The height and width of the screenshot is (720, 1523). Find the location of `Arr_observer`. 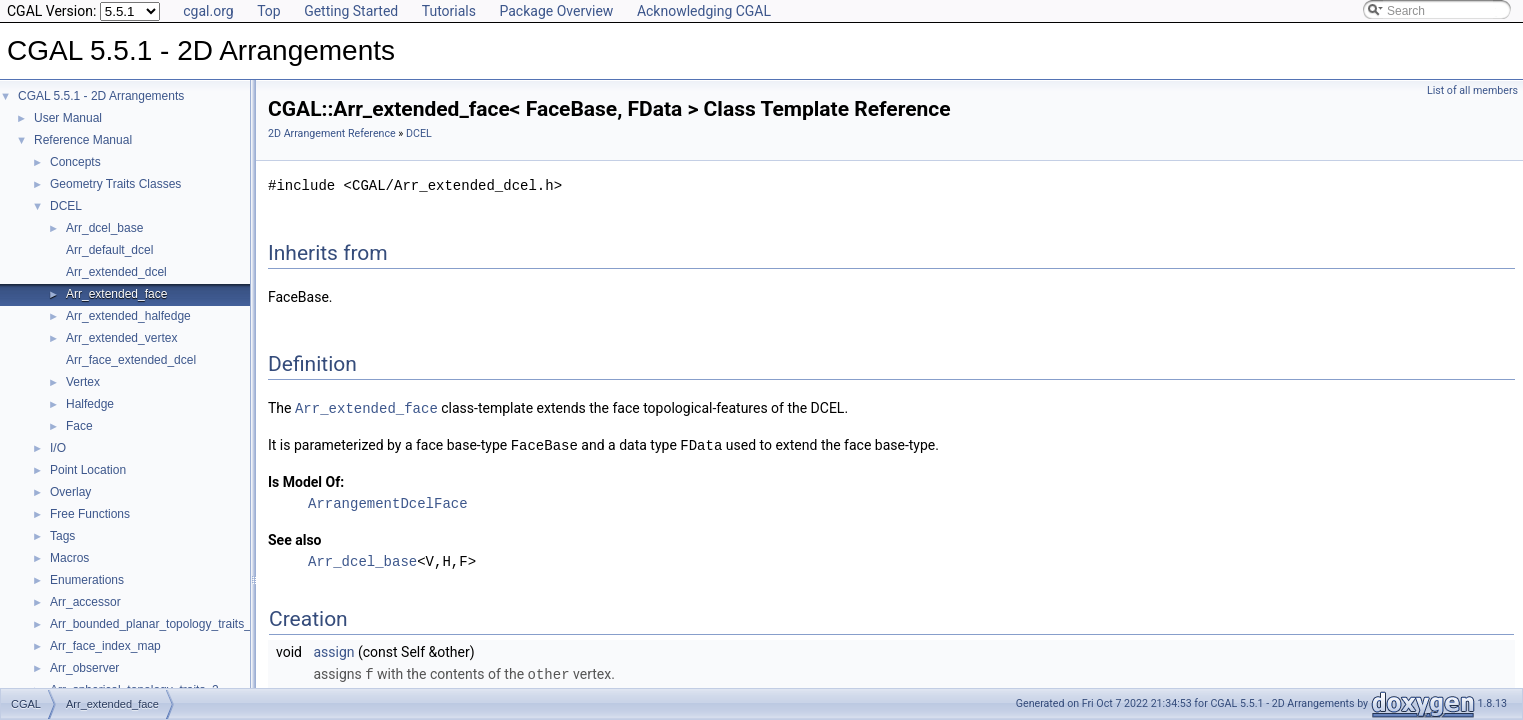

Arr_observer is located at coordinates (84, 668).